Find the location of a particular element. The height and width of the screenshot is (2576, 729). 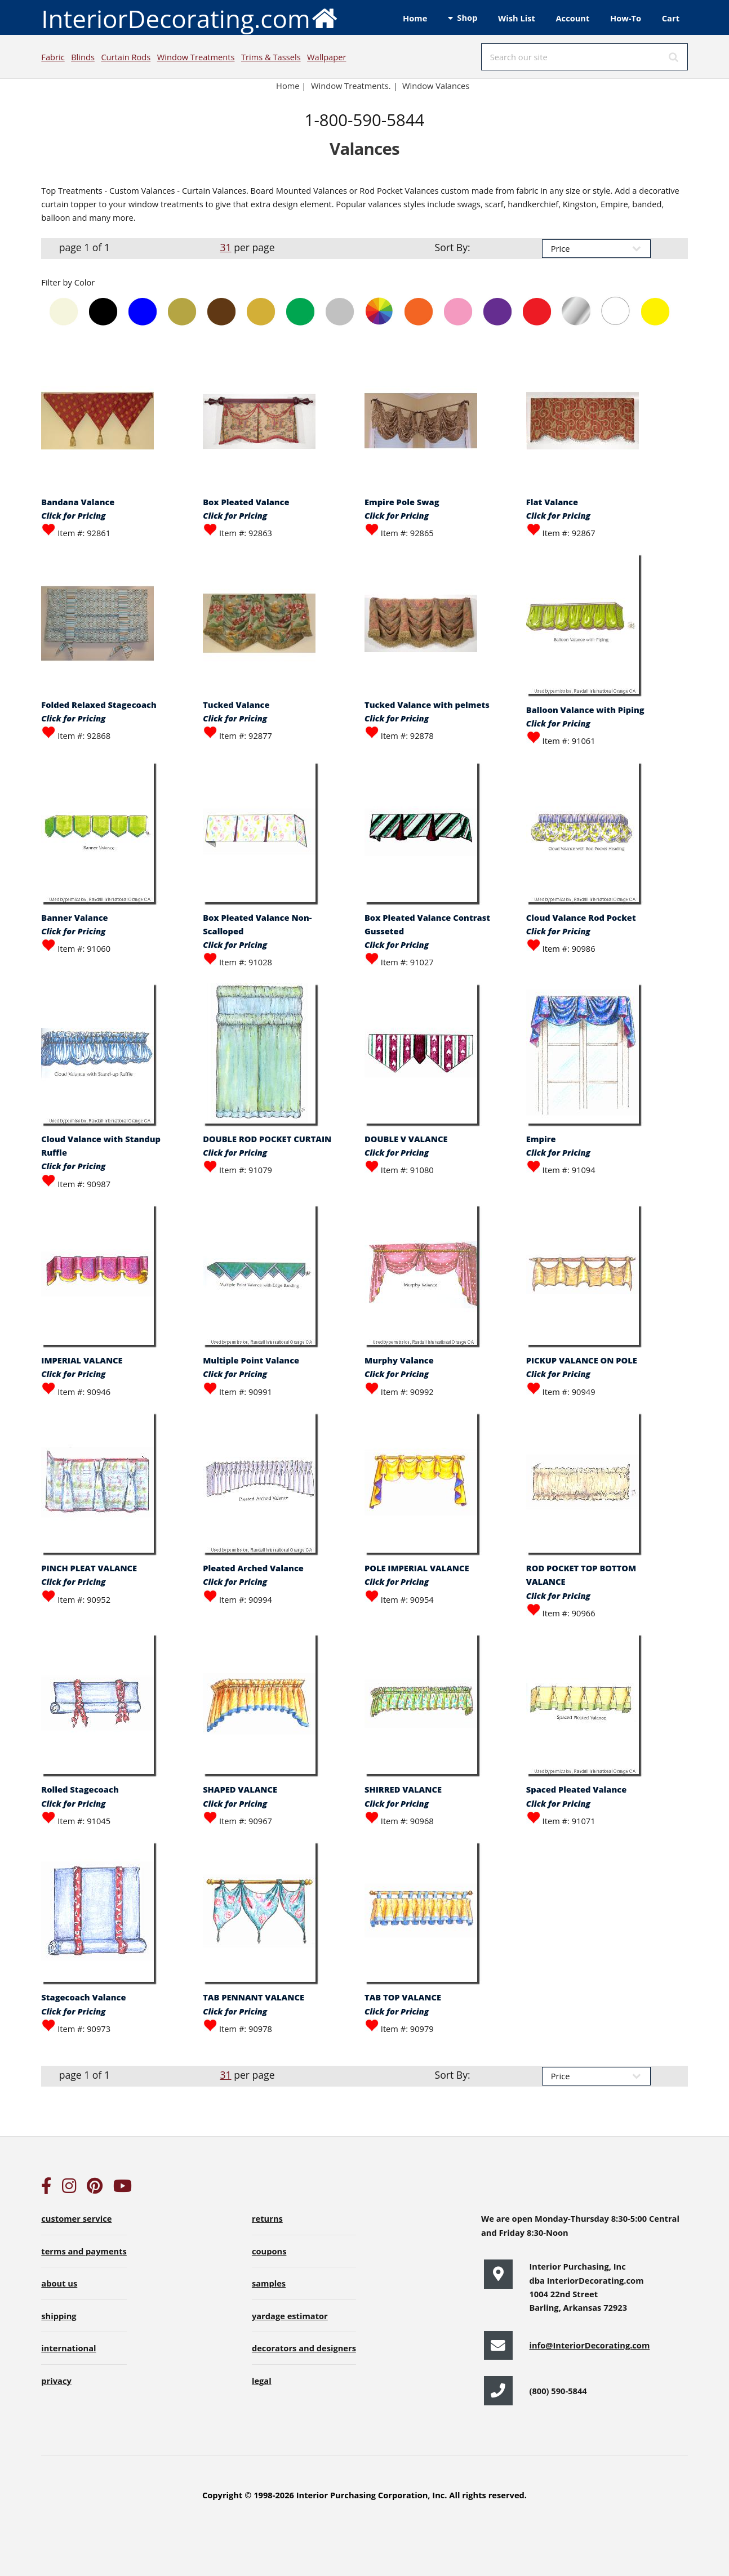

yardage estimator is located at coordinates (290, 2315).